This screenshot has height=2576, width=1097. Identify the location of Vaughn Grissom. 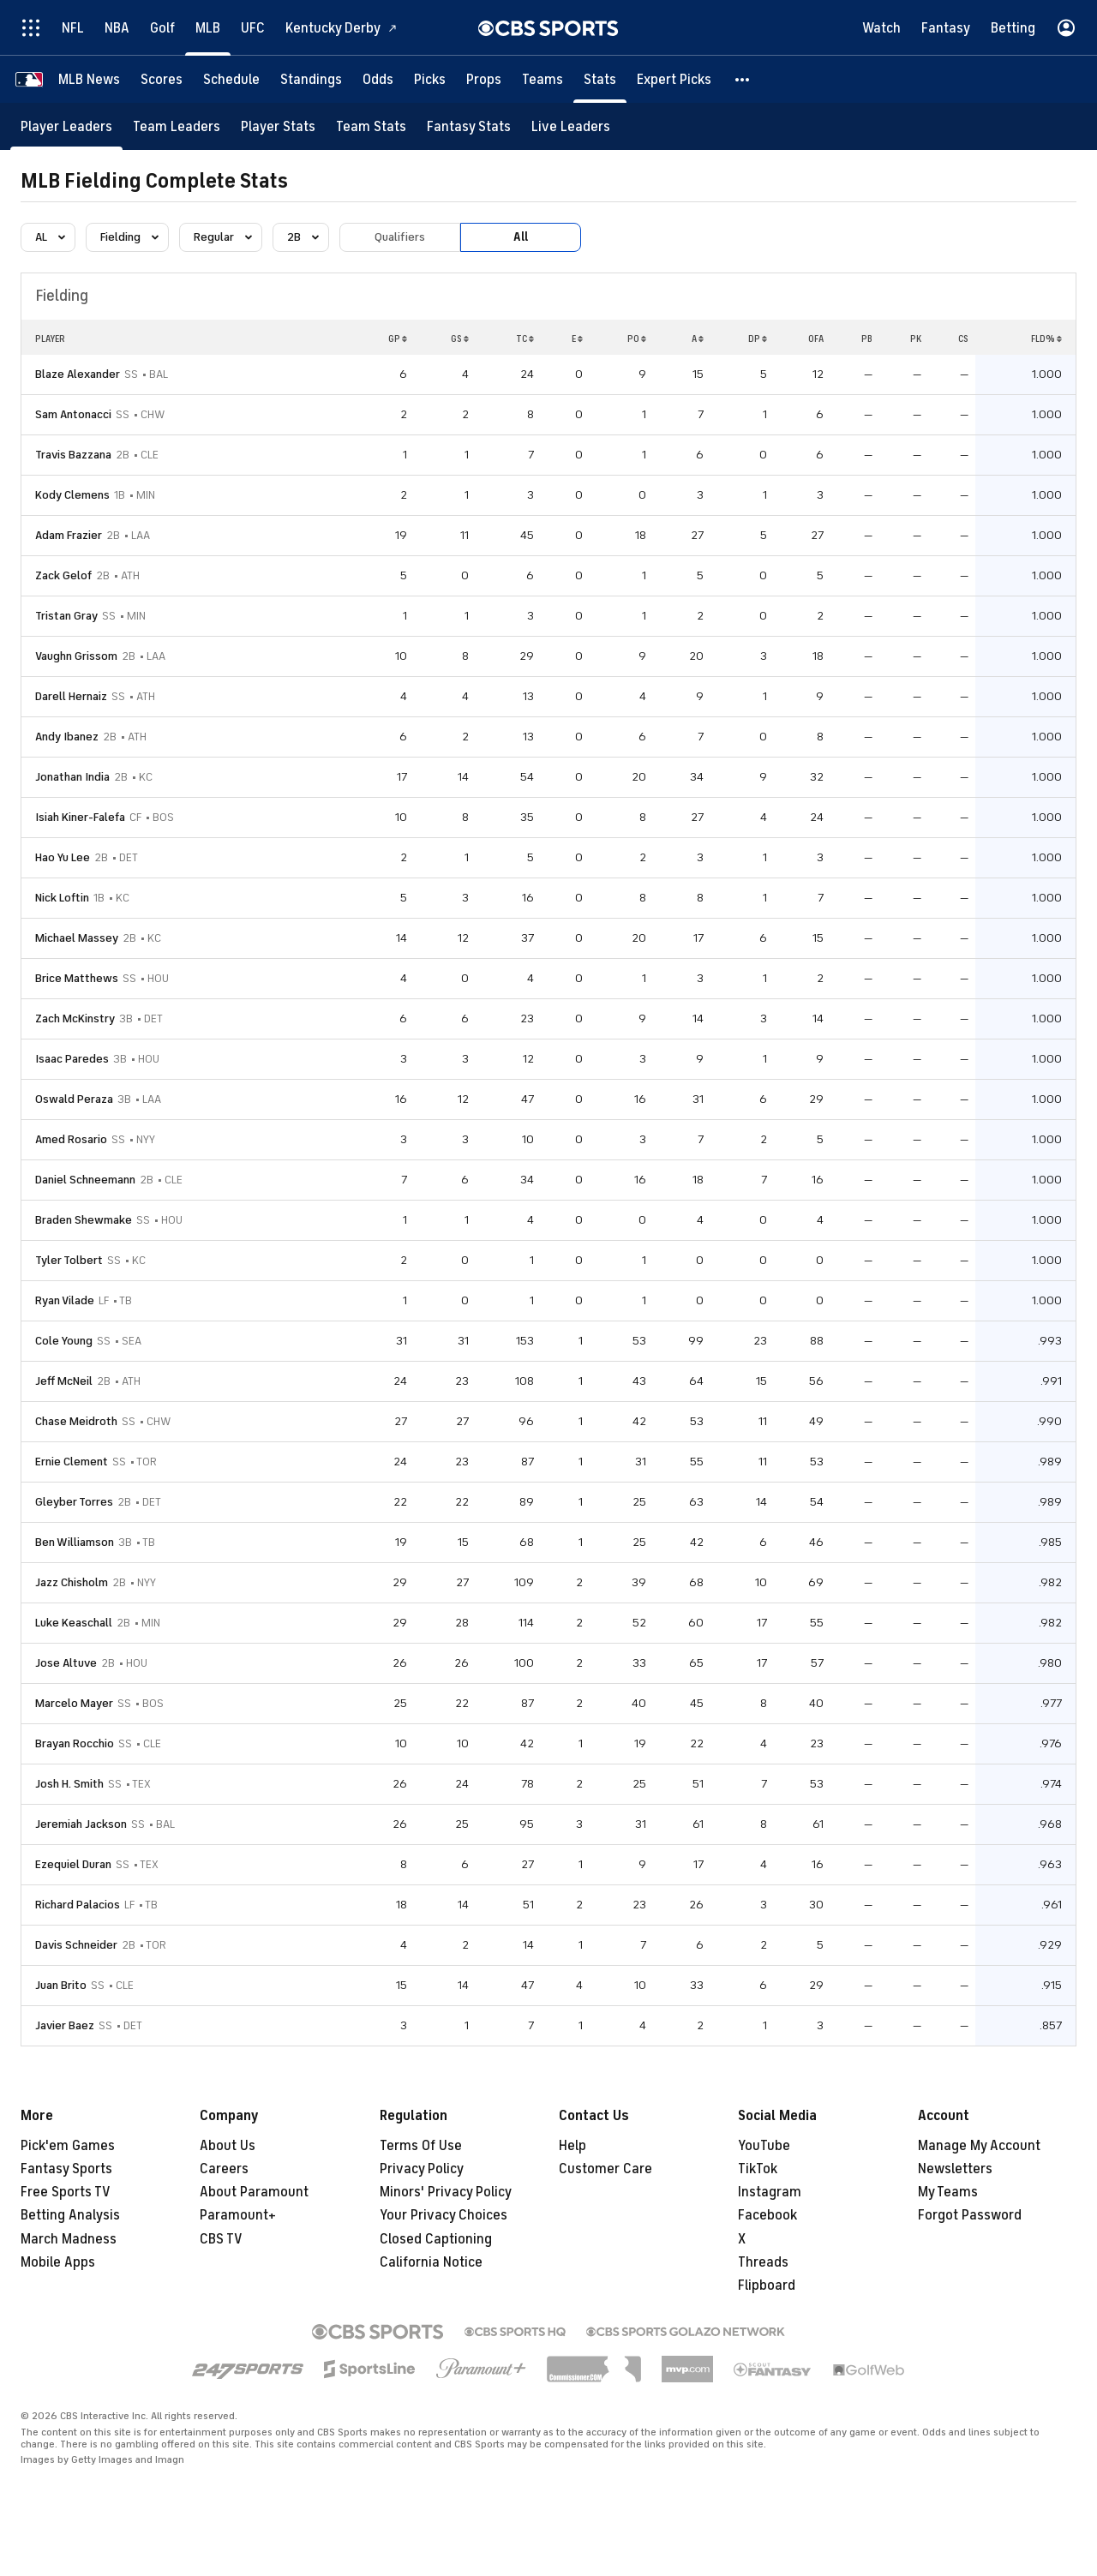
(76, 656).